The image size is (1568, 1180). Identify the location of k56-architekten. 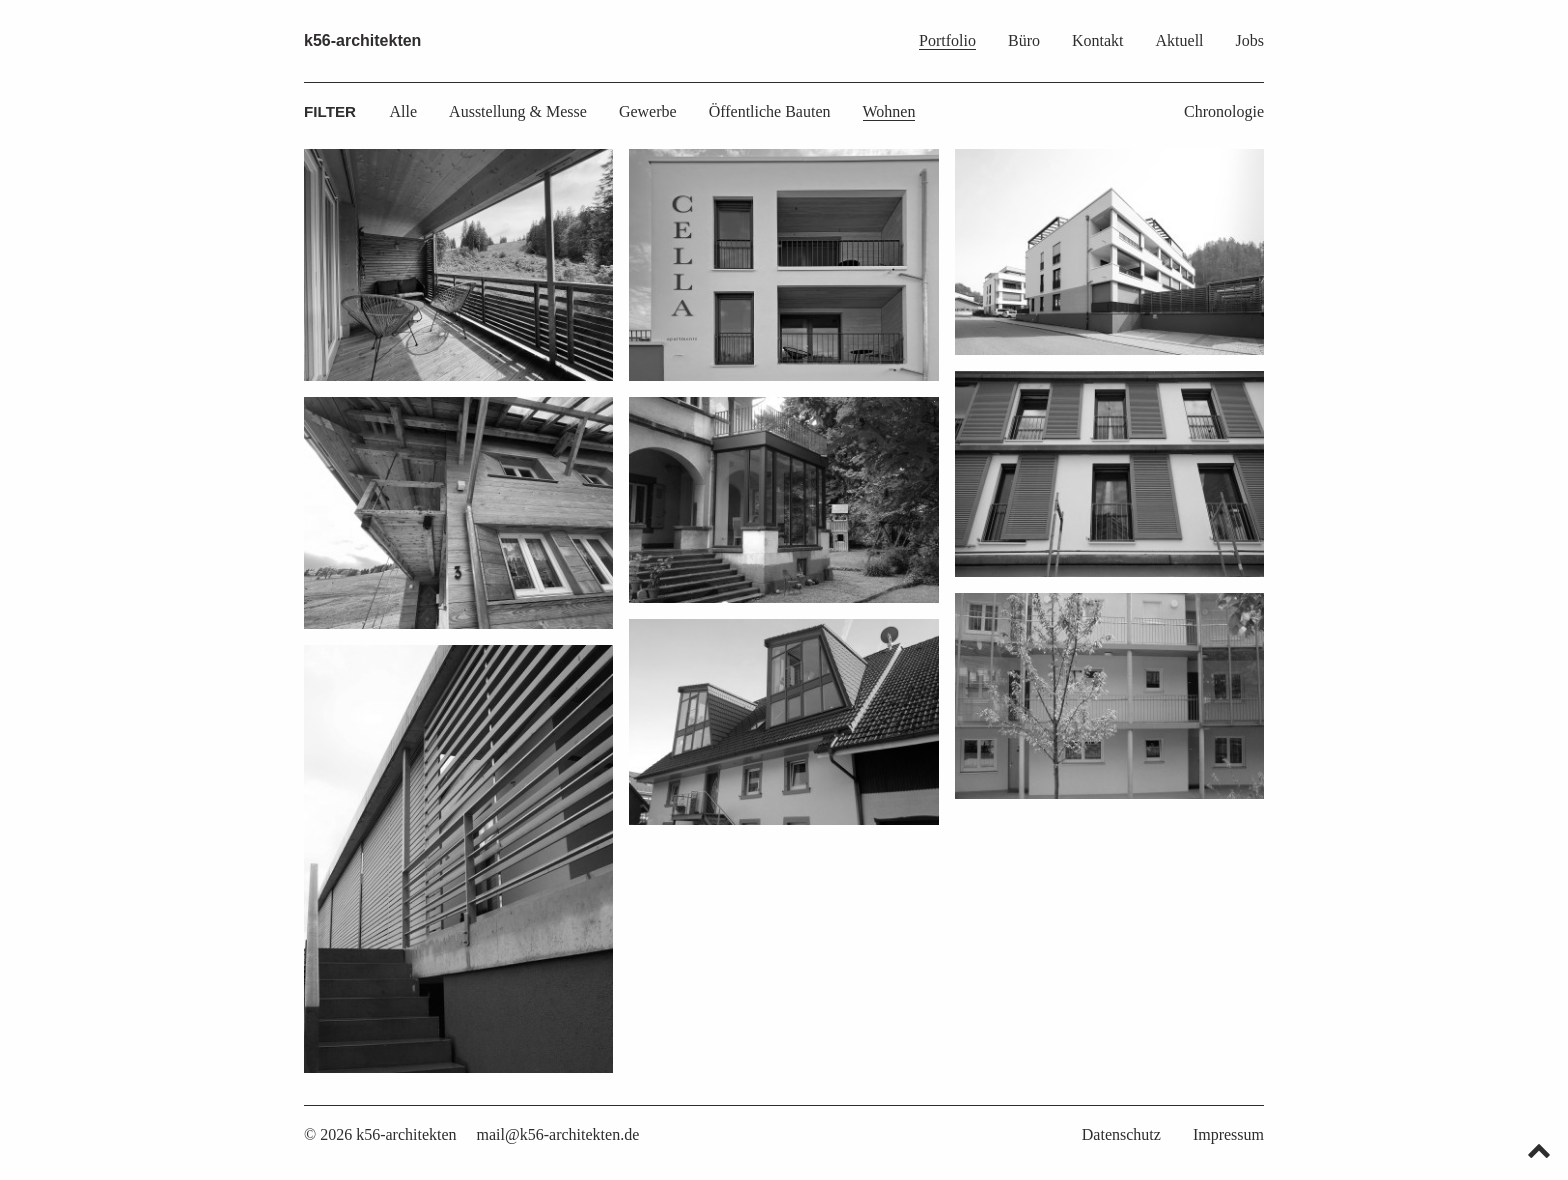
(362, 40).